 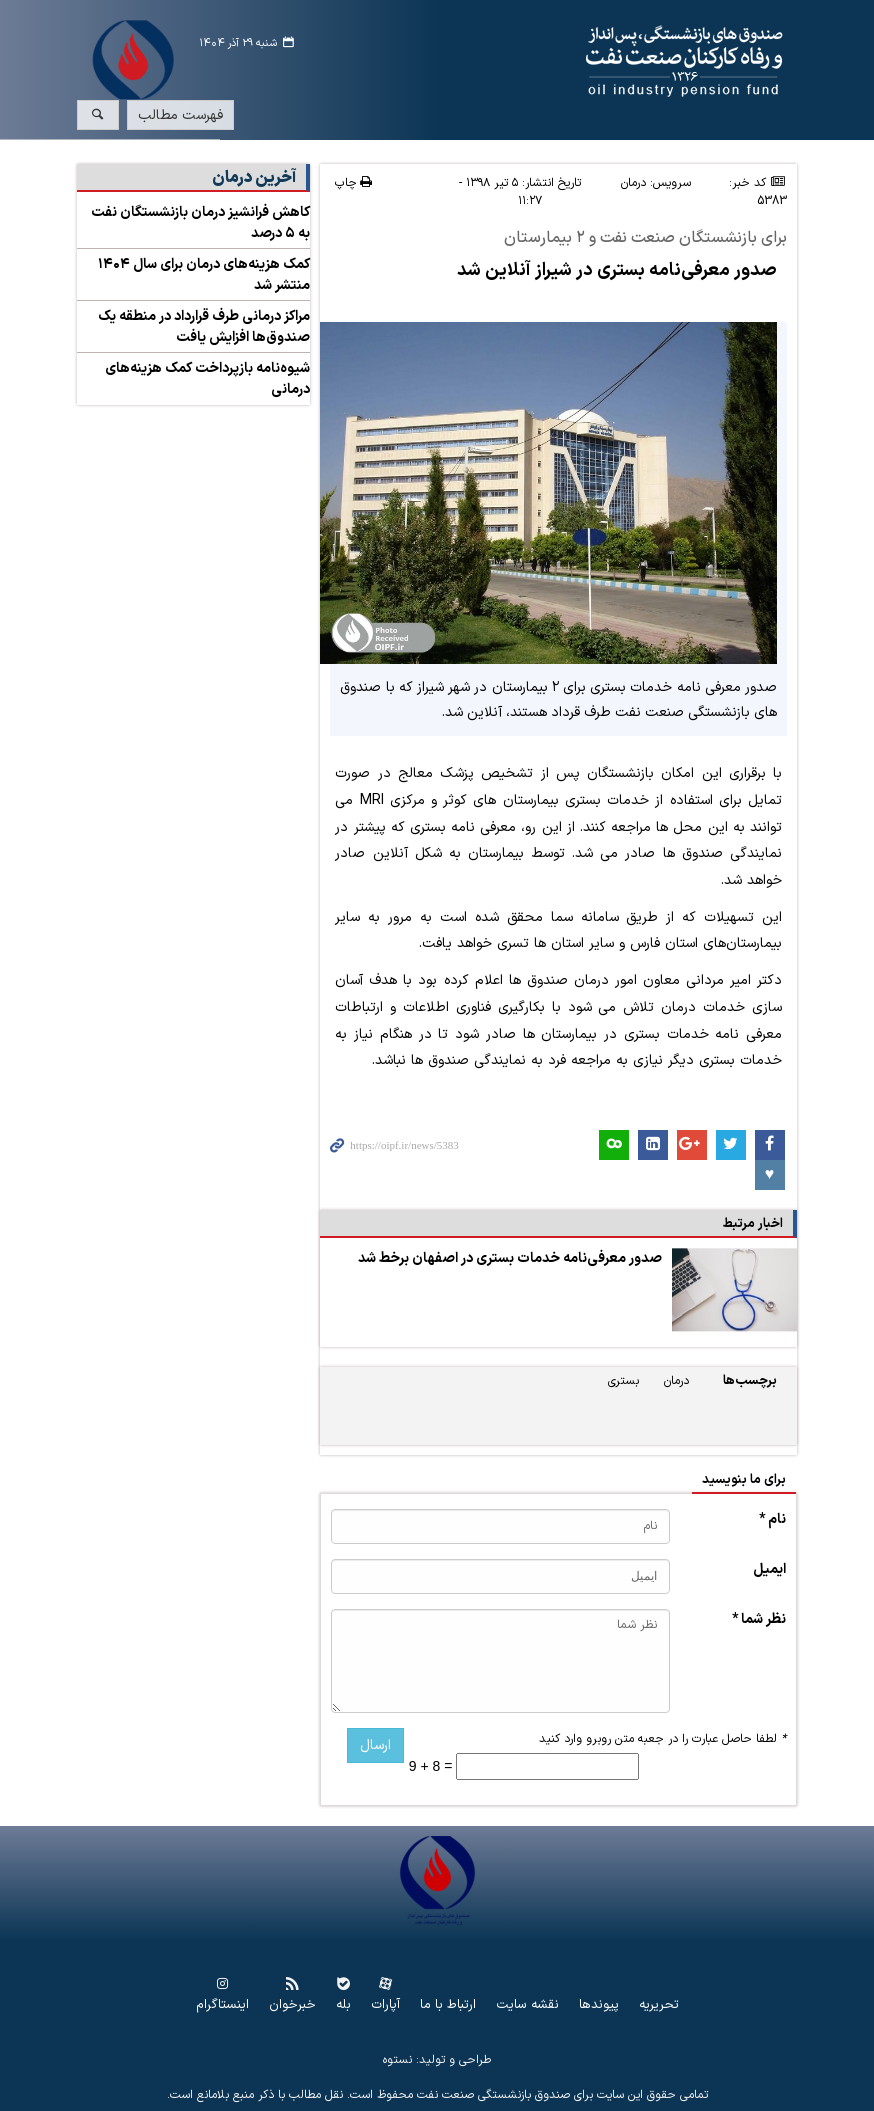 I want to click on طراحی و تولید: نستوه, so click(x=437, y=2060).